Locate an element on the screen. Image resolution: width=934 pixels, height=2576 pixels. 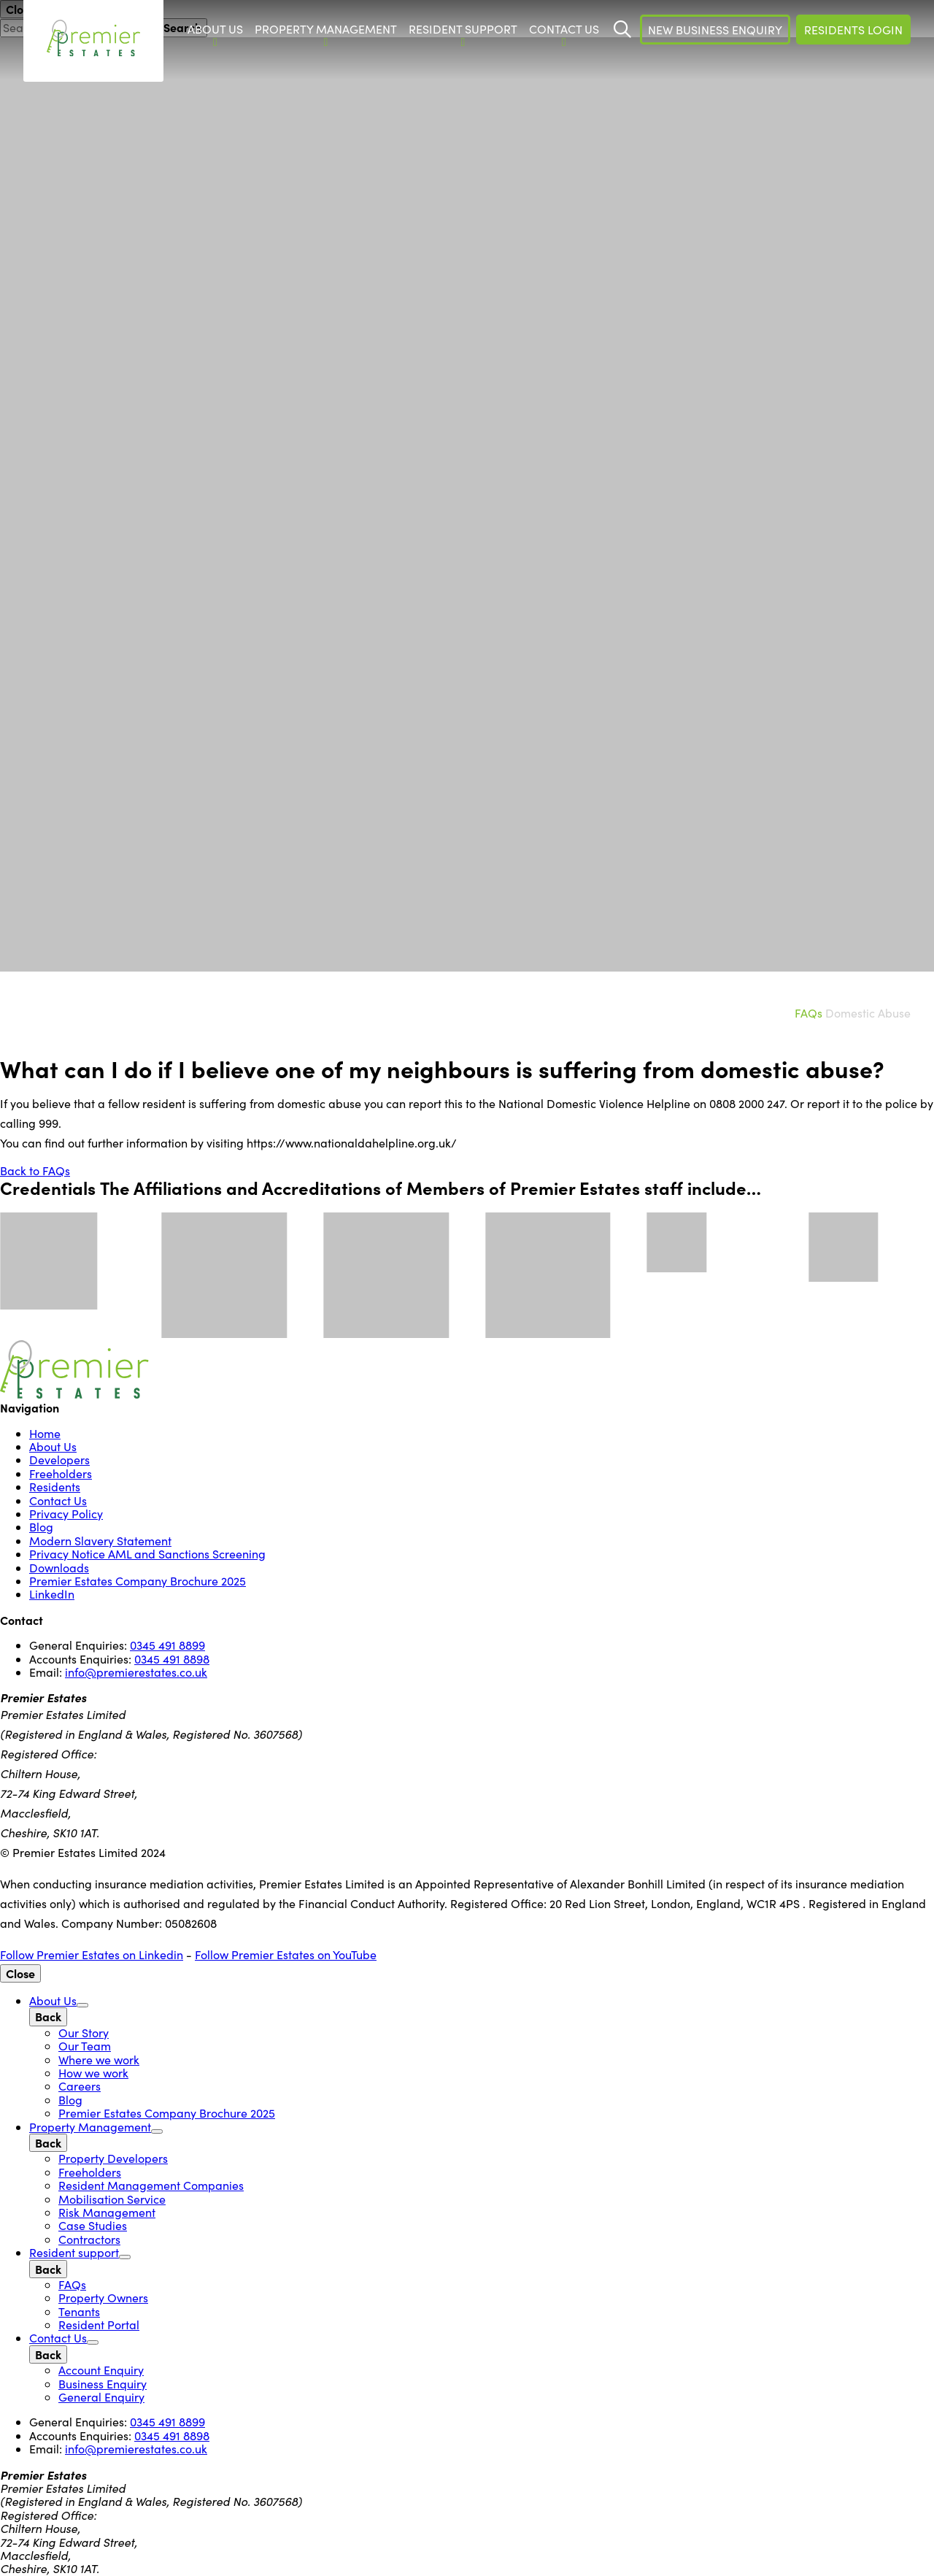
General Enquiry is located at coordinates (101, 2396).